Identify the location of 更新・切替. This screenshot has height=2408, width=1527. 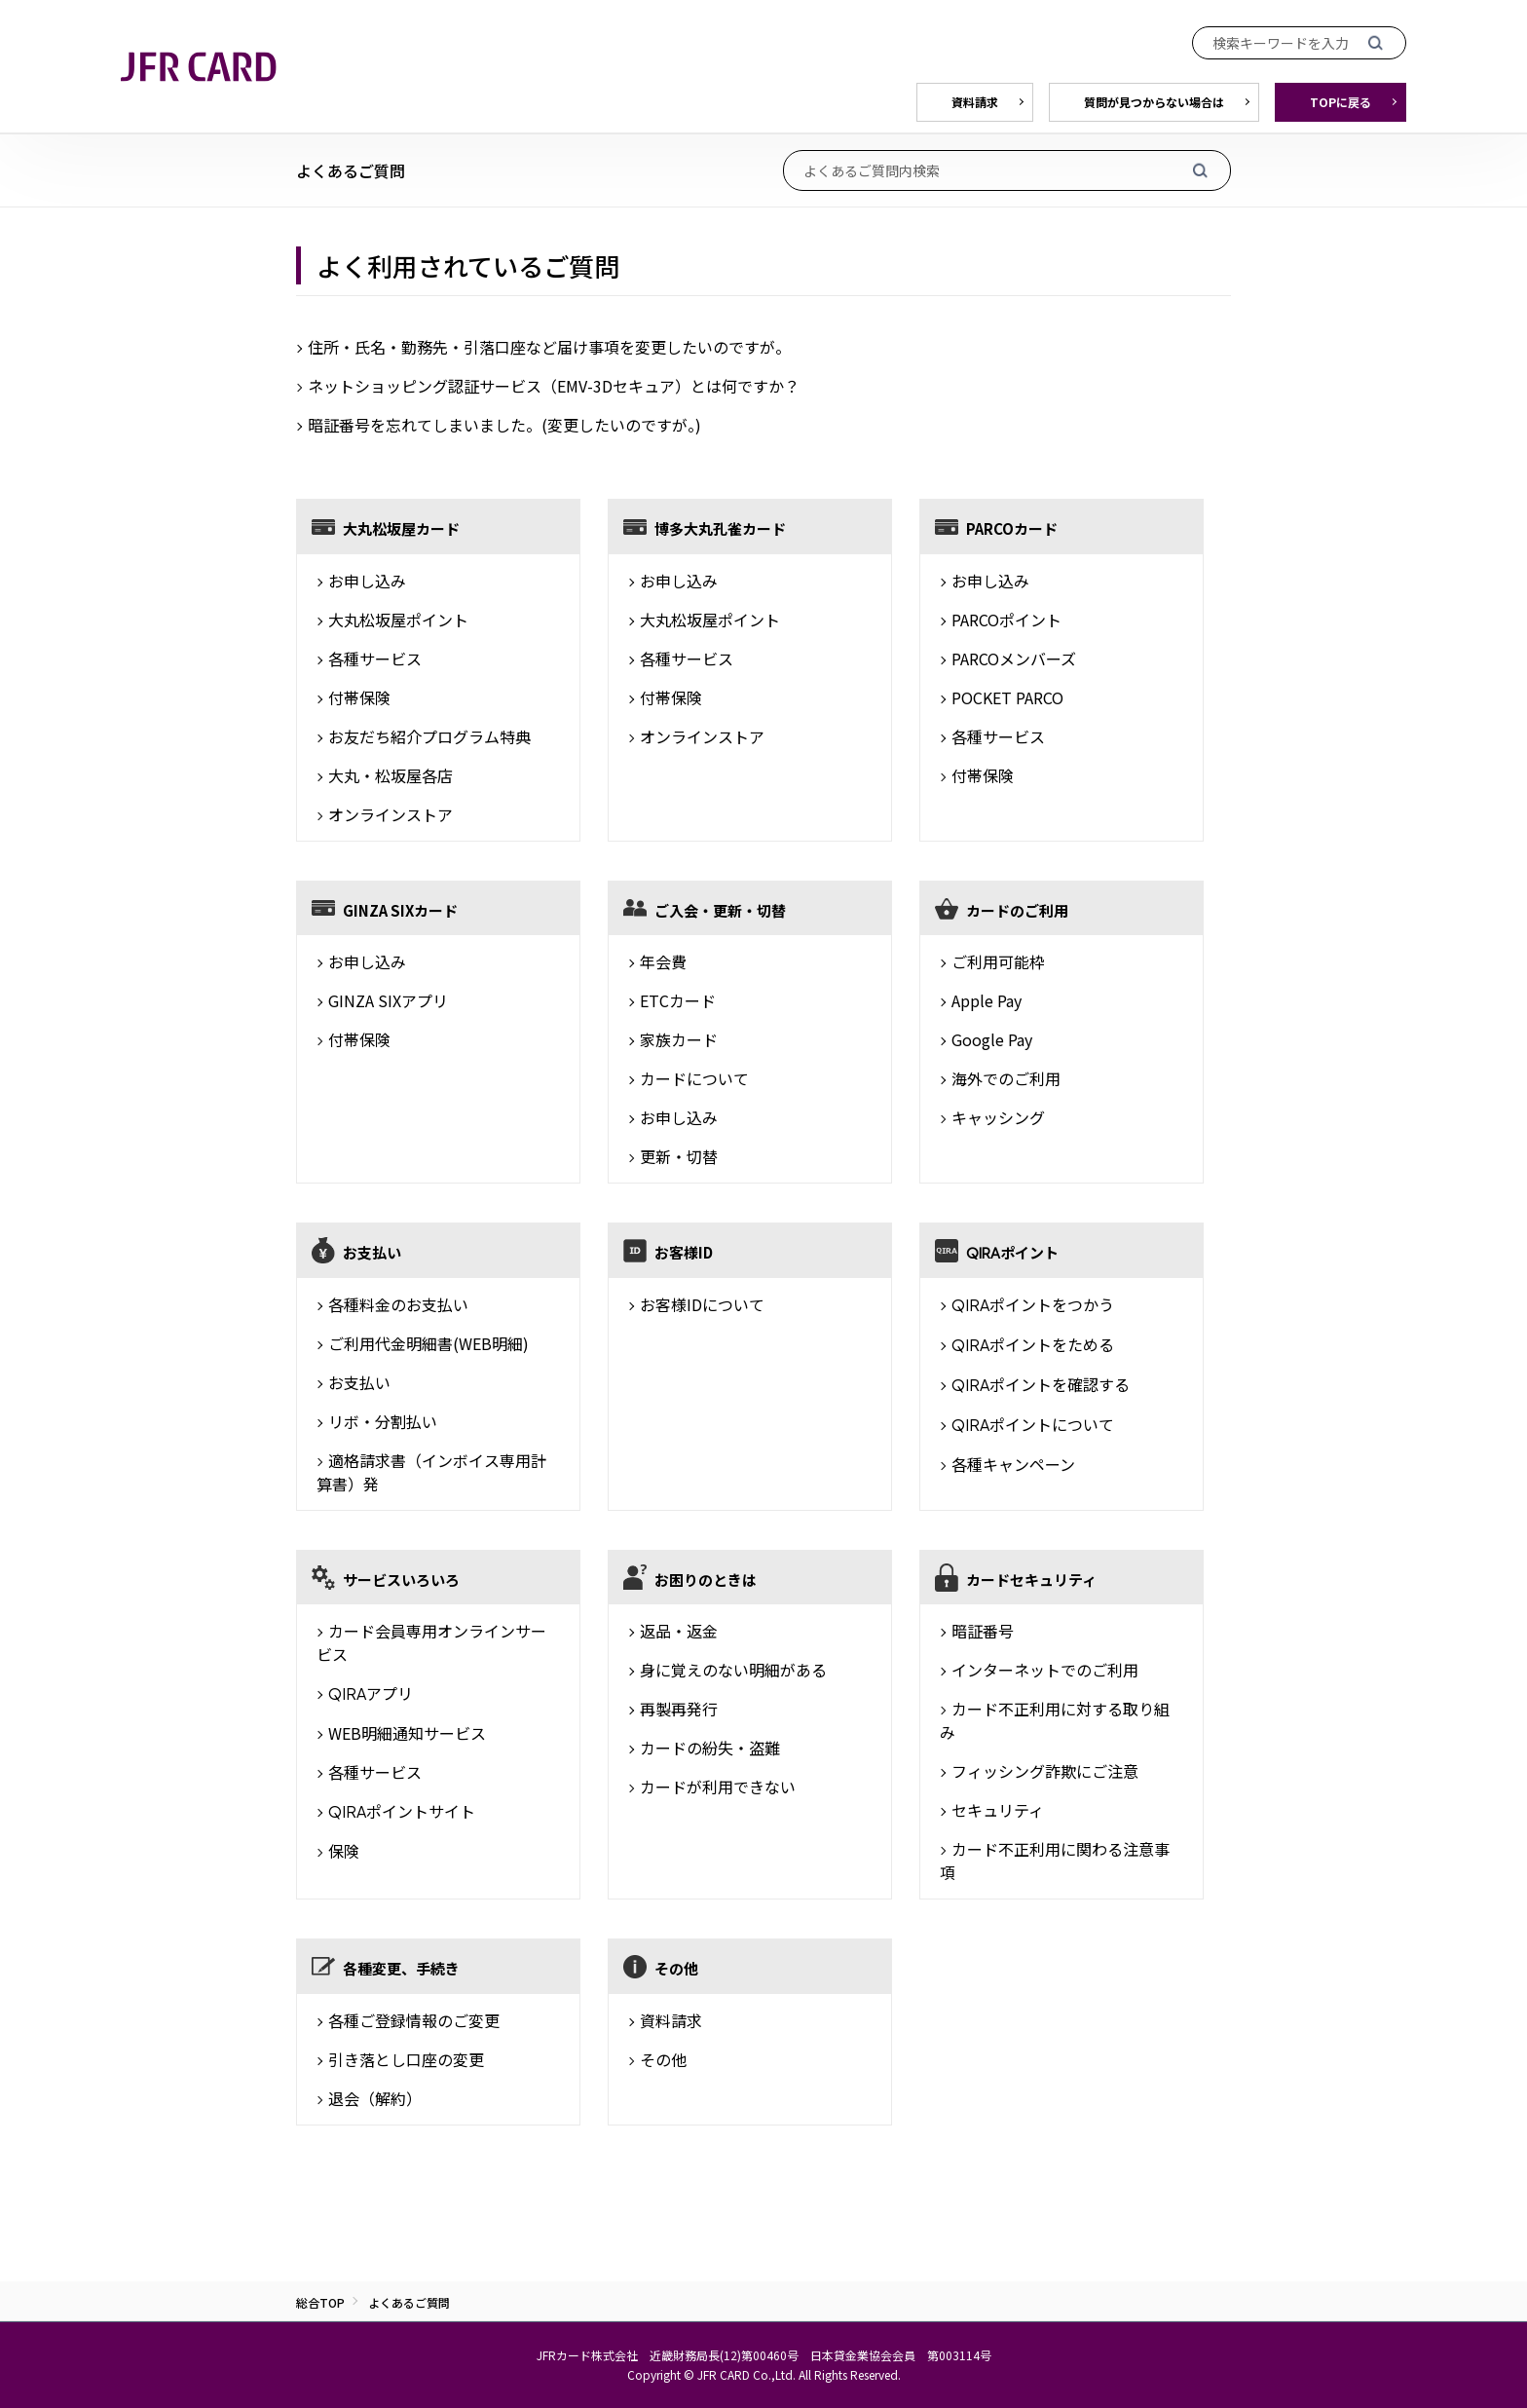
(679, 1156).